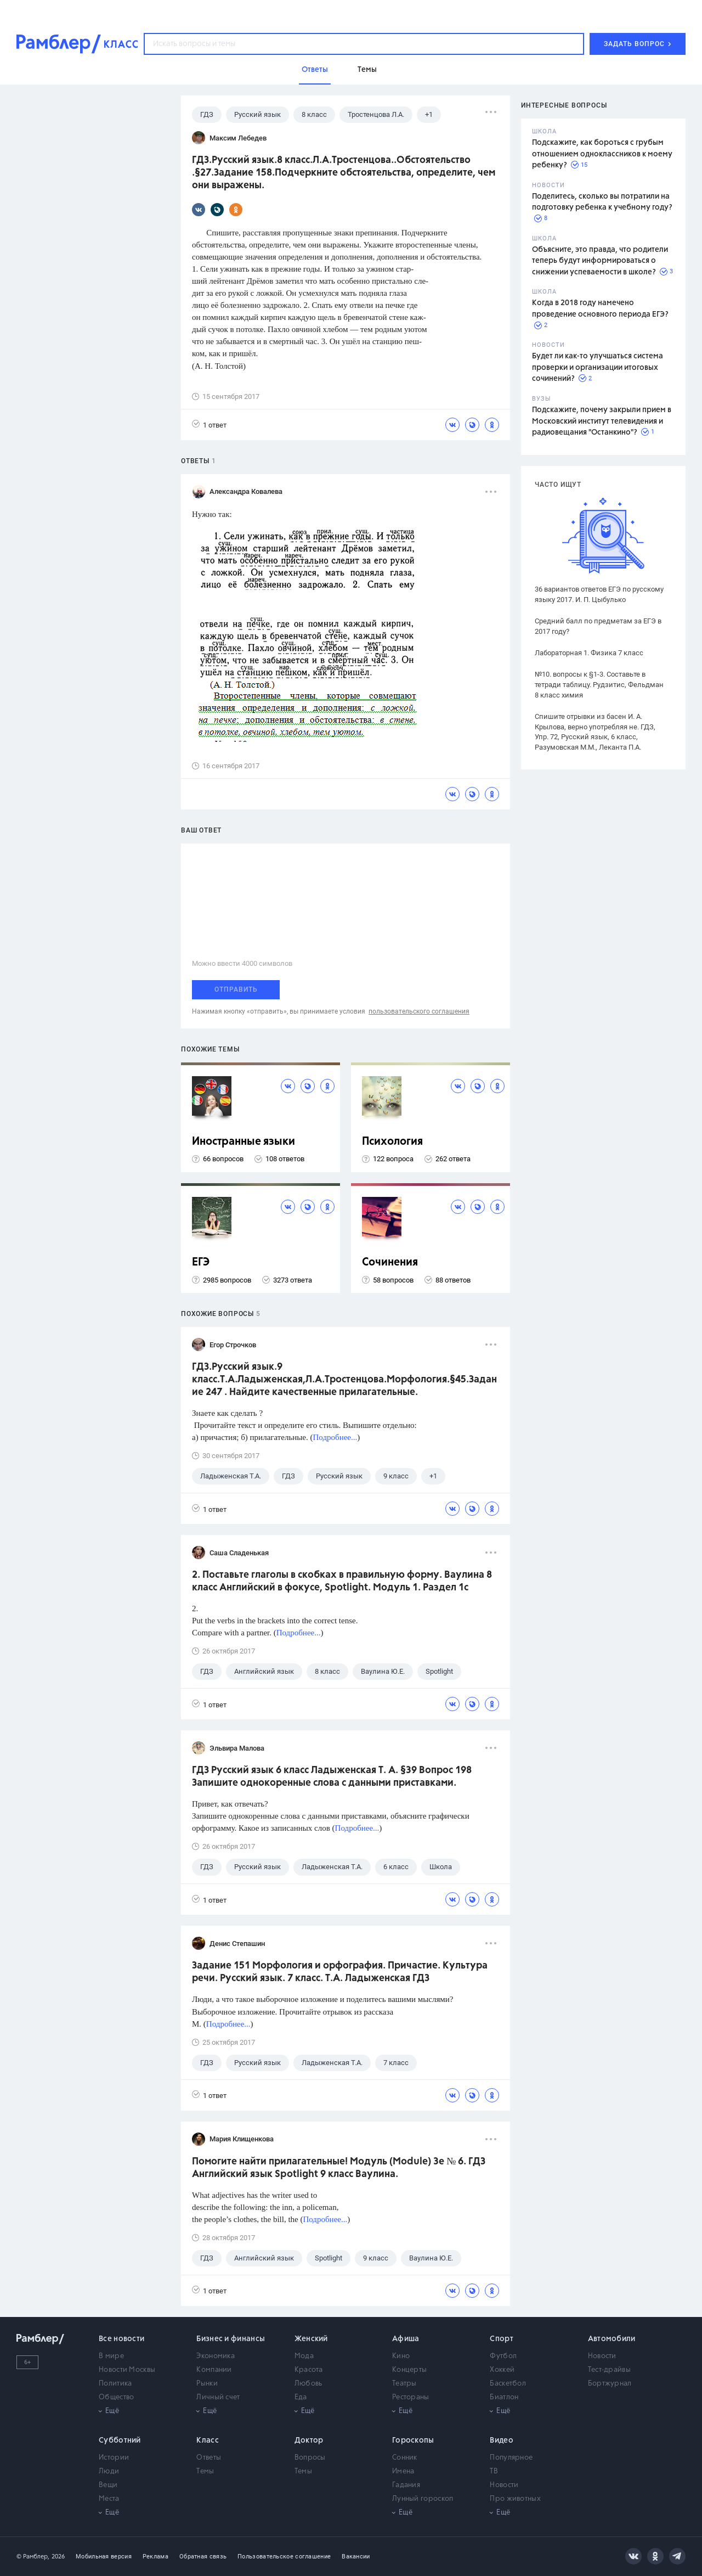  What do you see at coordinates (230, 2339) in the screenshot?
I see `Бизнес и финансы` at bounding box center [230, 2339].